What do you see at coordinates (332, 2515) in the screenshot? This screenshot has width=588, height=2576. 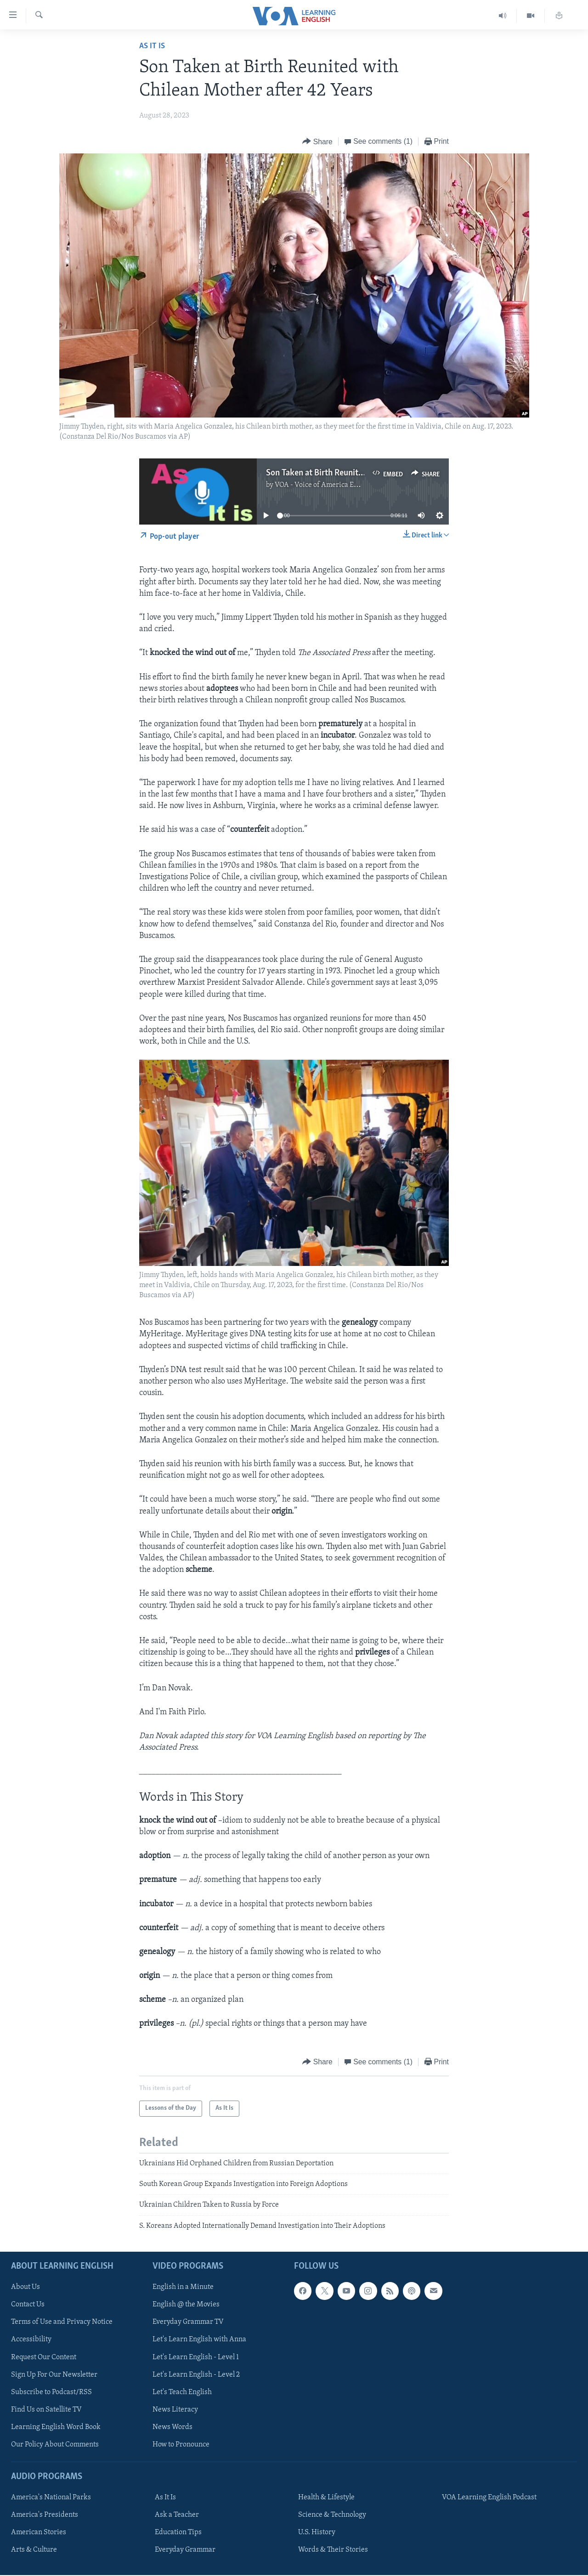 I see `Science & Technology` at bounding box center [332, 2515].